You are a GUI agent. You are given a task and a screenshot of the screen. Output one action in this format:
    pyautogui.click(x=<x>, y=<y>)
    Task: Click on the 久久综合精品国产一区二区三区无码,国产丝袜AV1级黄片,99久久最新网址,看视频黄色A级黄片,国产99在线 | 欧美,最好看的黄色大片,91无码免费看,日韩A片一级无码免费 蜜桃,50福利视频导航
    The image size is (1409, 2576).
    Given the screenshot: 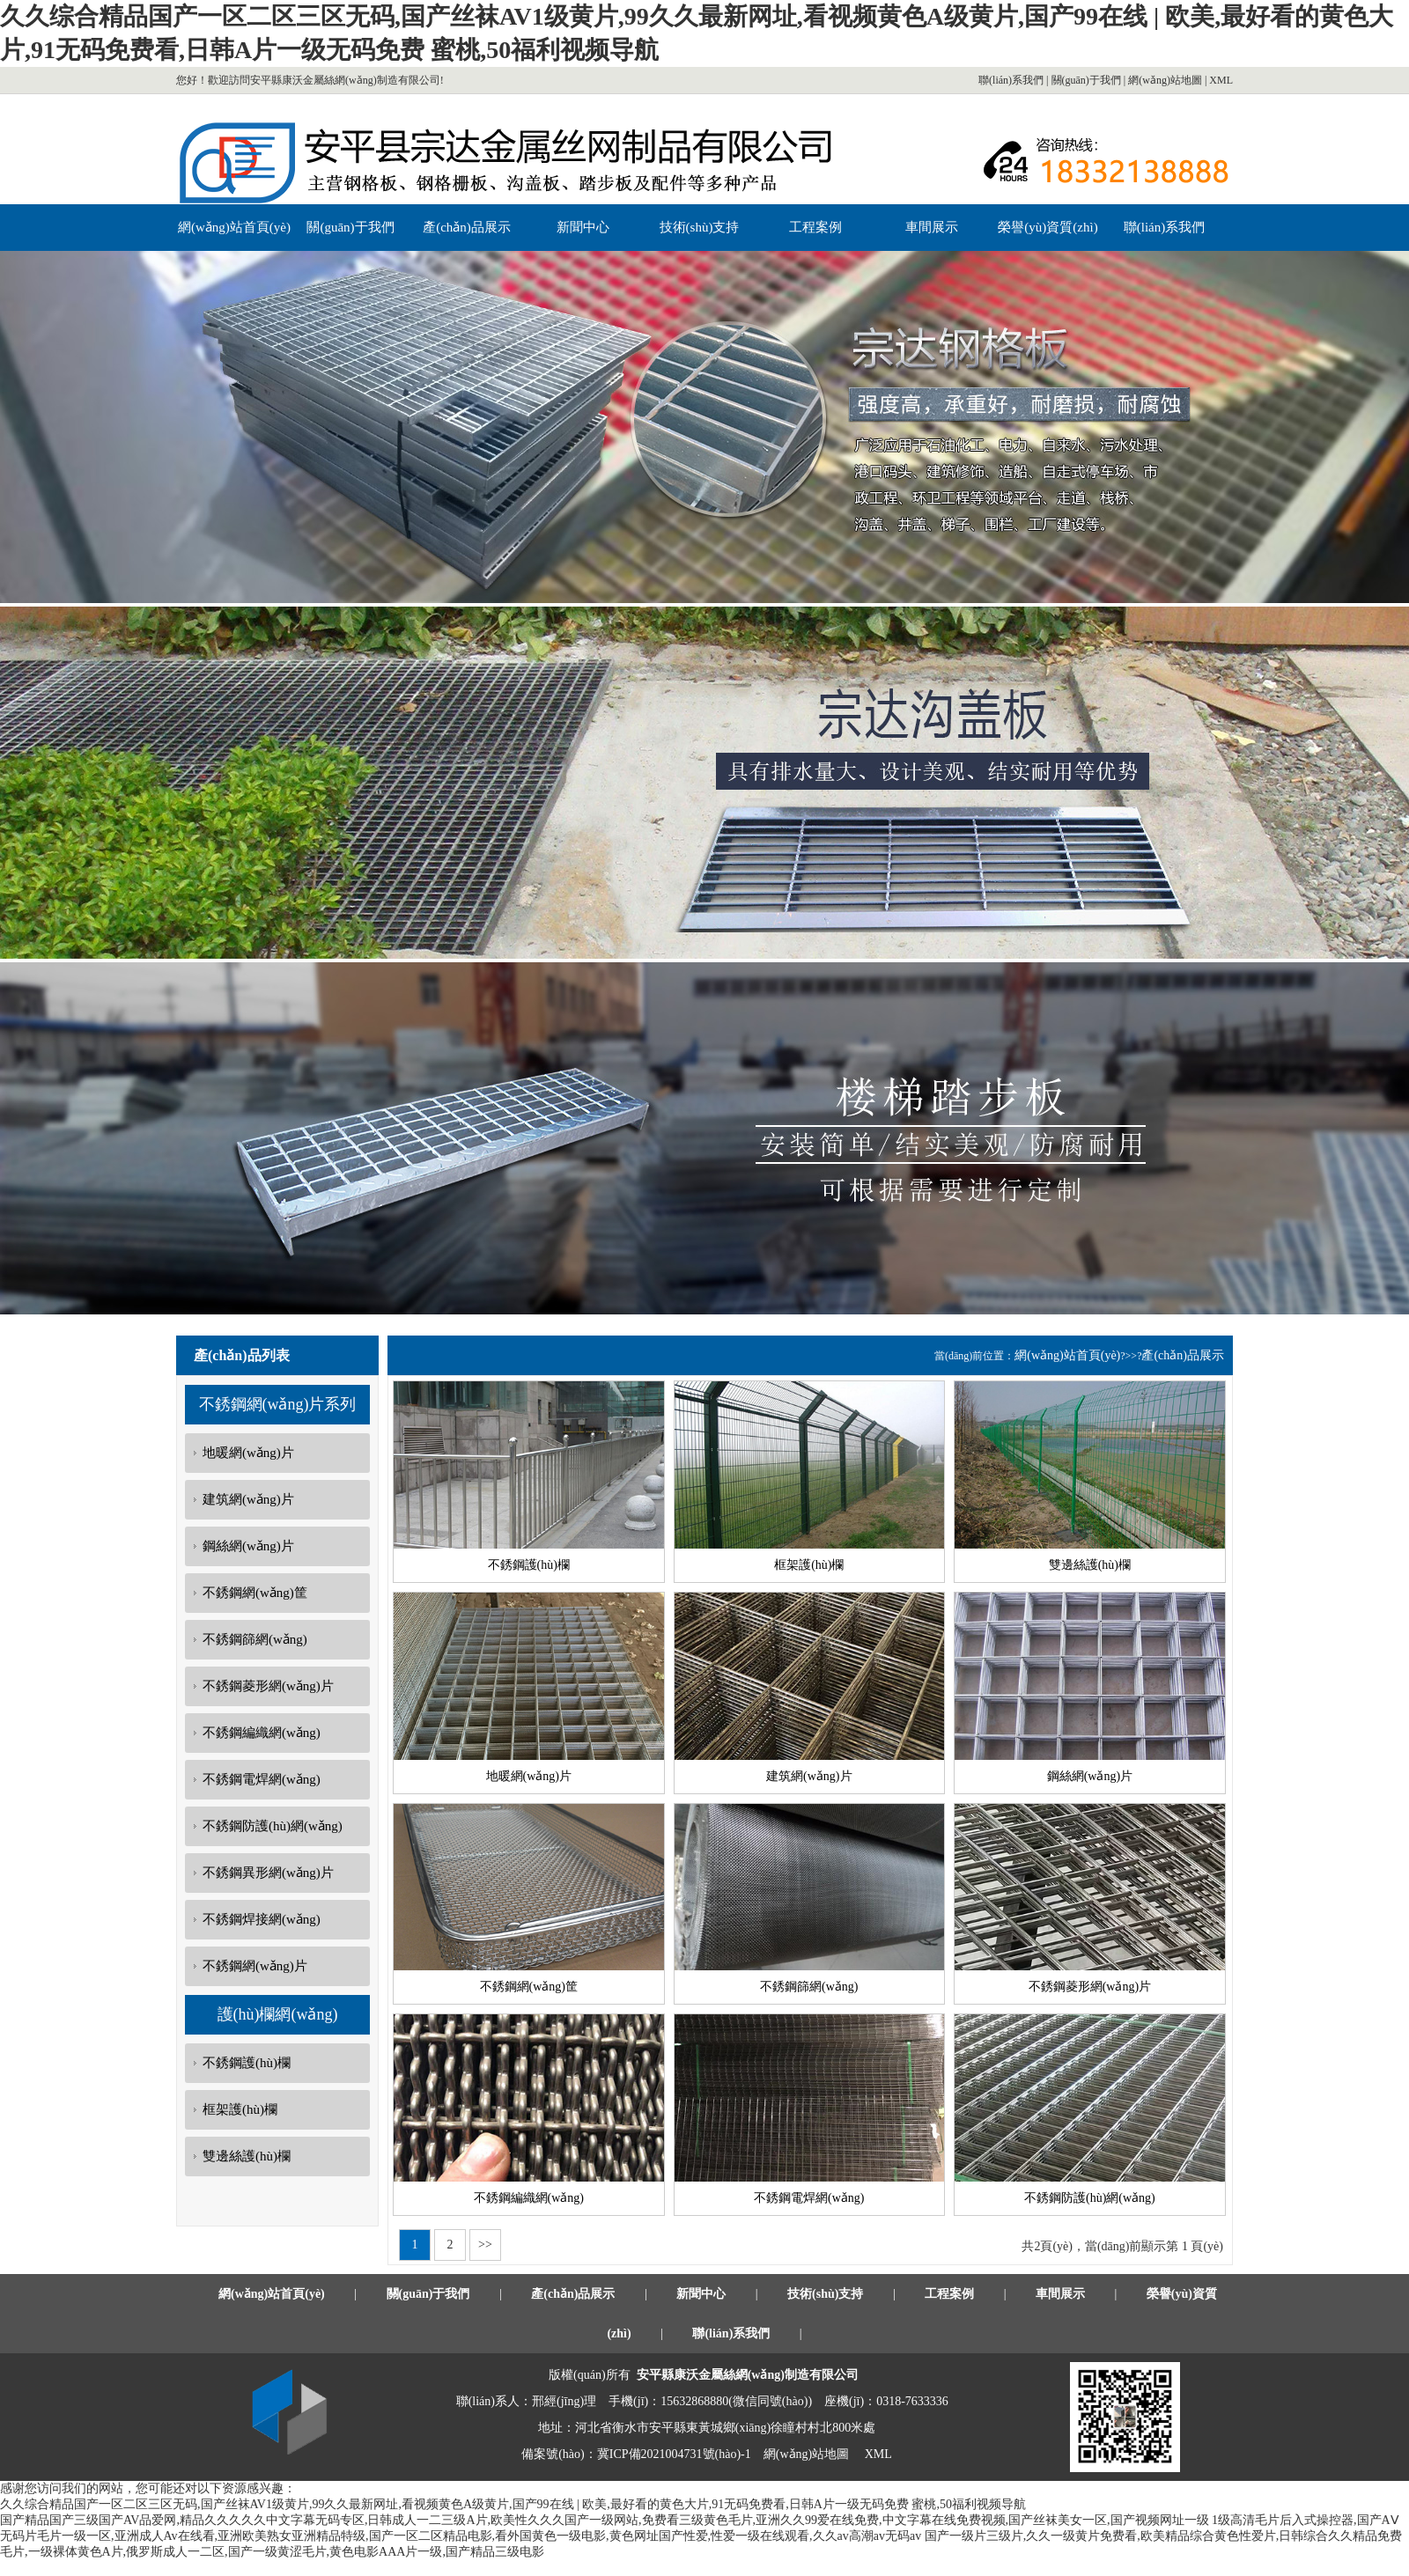 What is the action you would take?
    pyautogui.click(x=513, y=2504)
    